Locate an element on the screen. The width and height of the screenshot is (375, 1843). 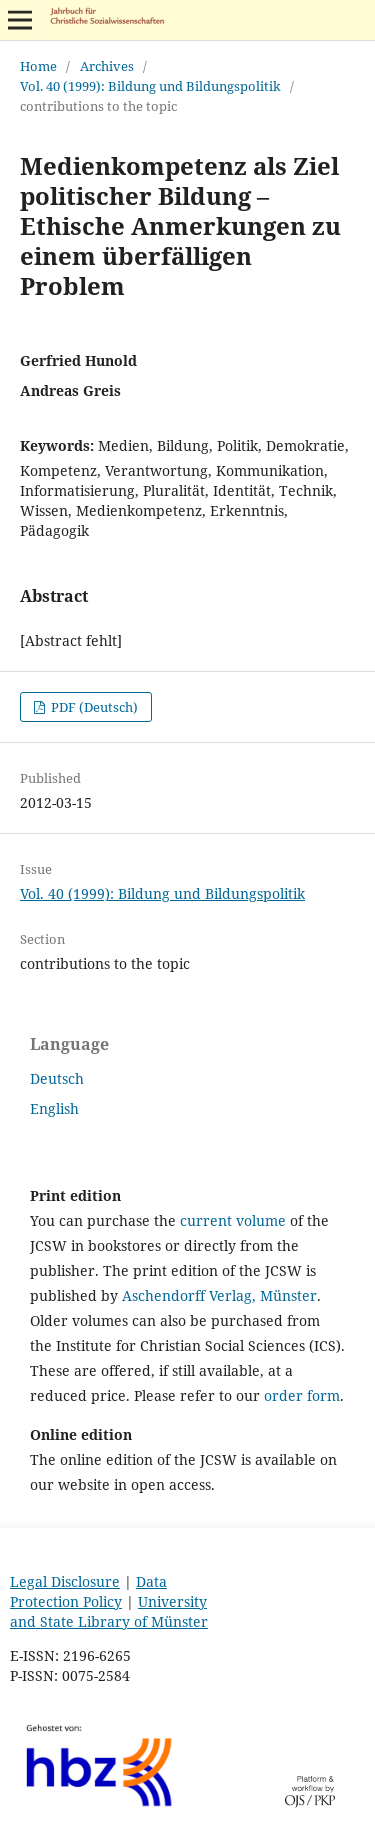
Legal Disclosure is located at coordinates (65, 1581).